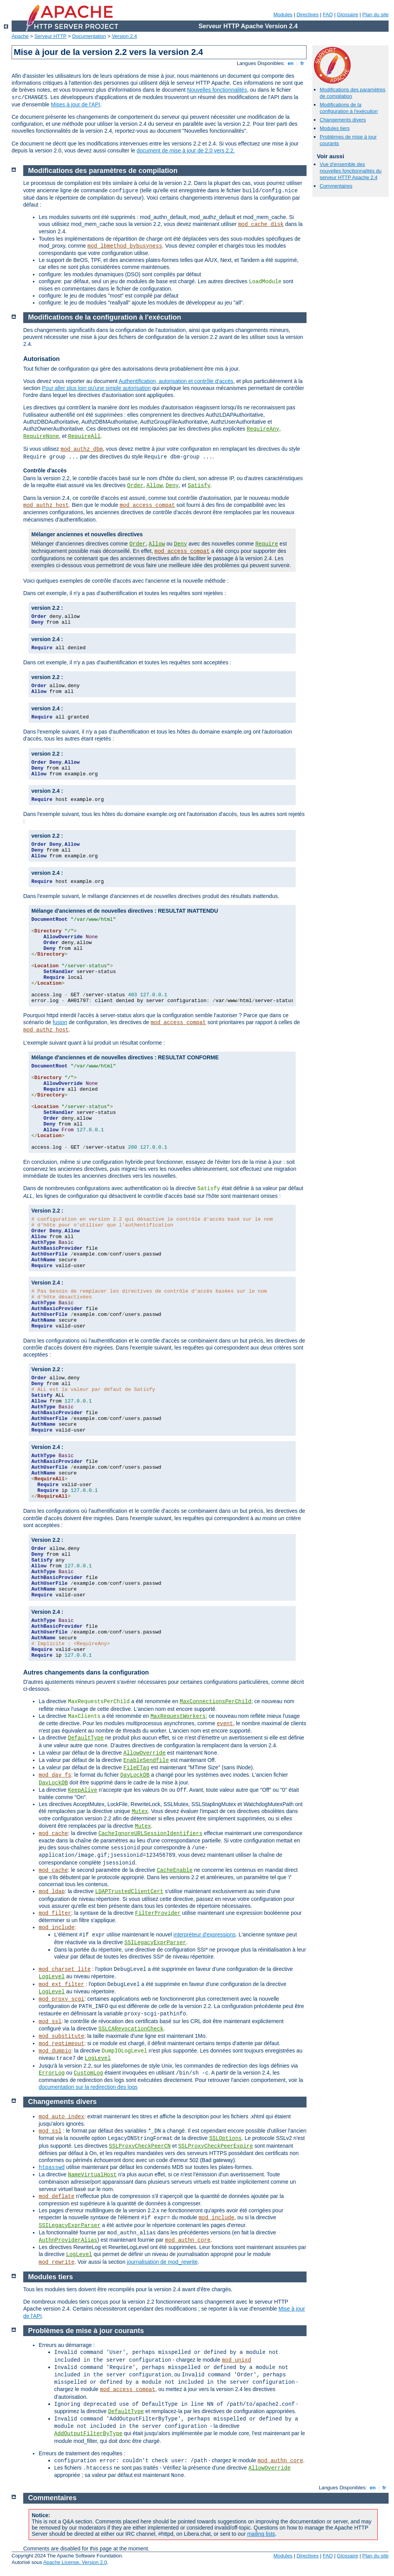  Describe the element at coordinates (199, 485) in the screenshot. I see `Satisfy` at that location.